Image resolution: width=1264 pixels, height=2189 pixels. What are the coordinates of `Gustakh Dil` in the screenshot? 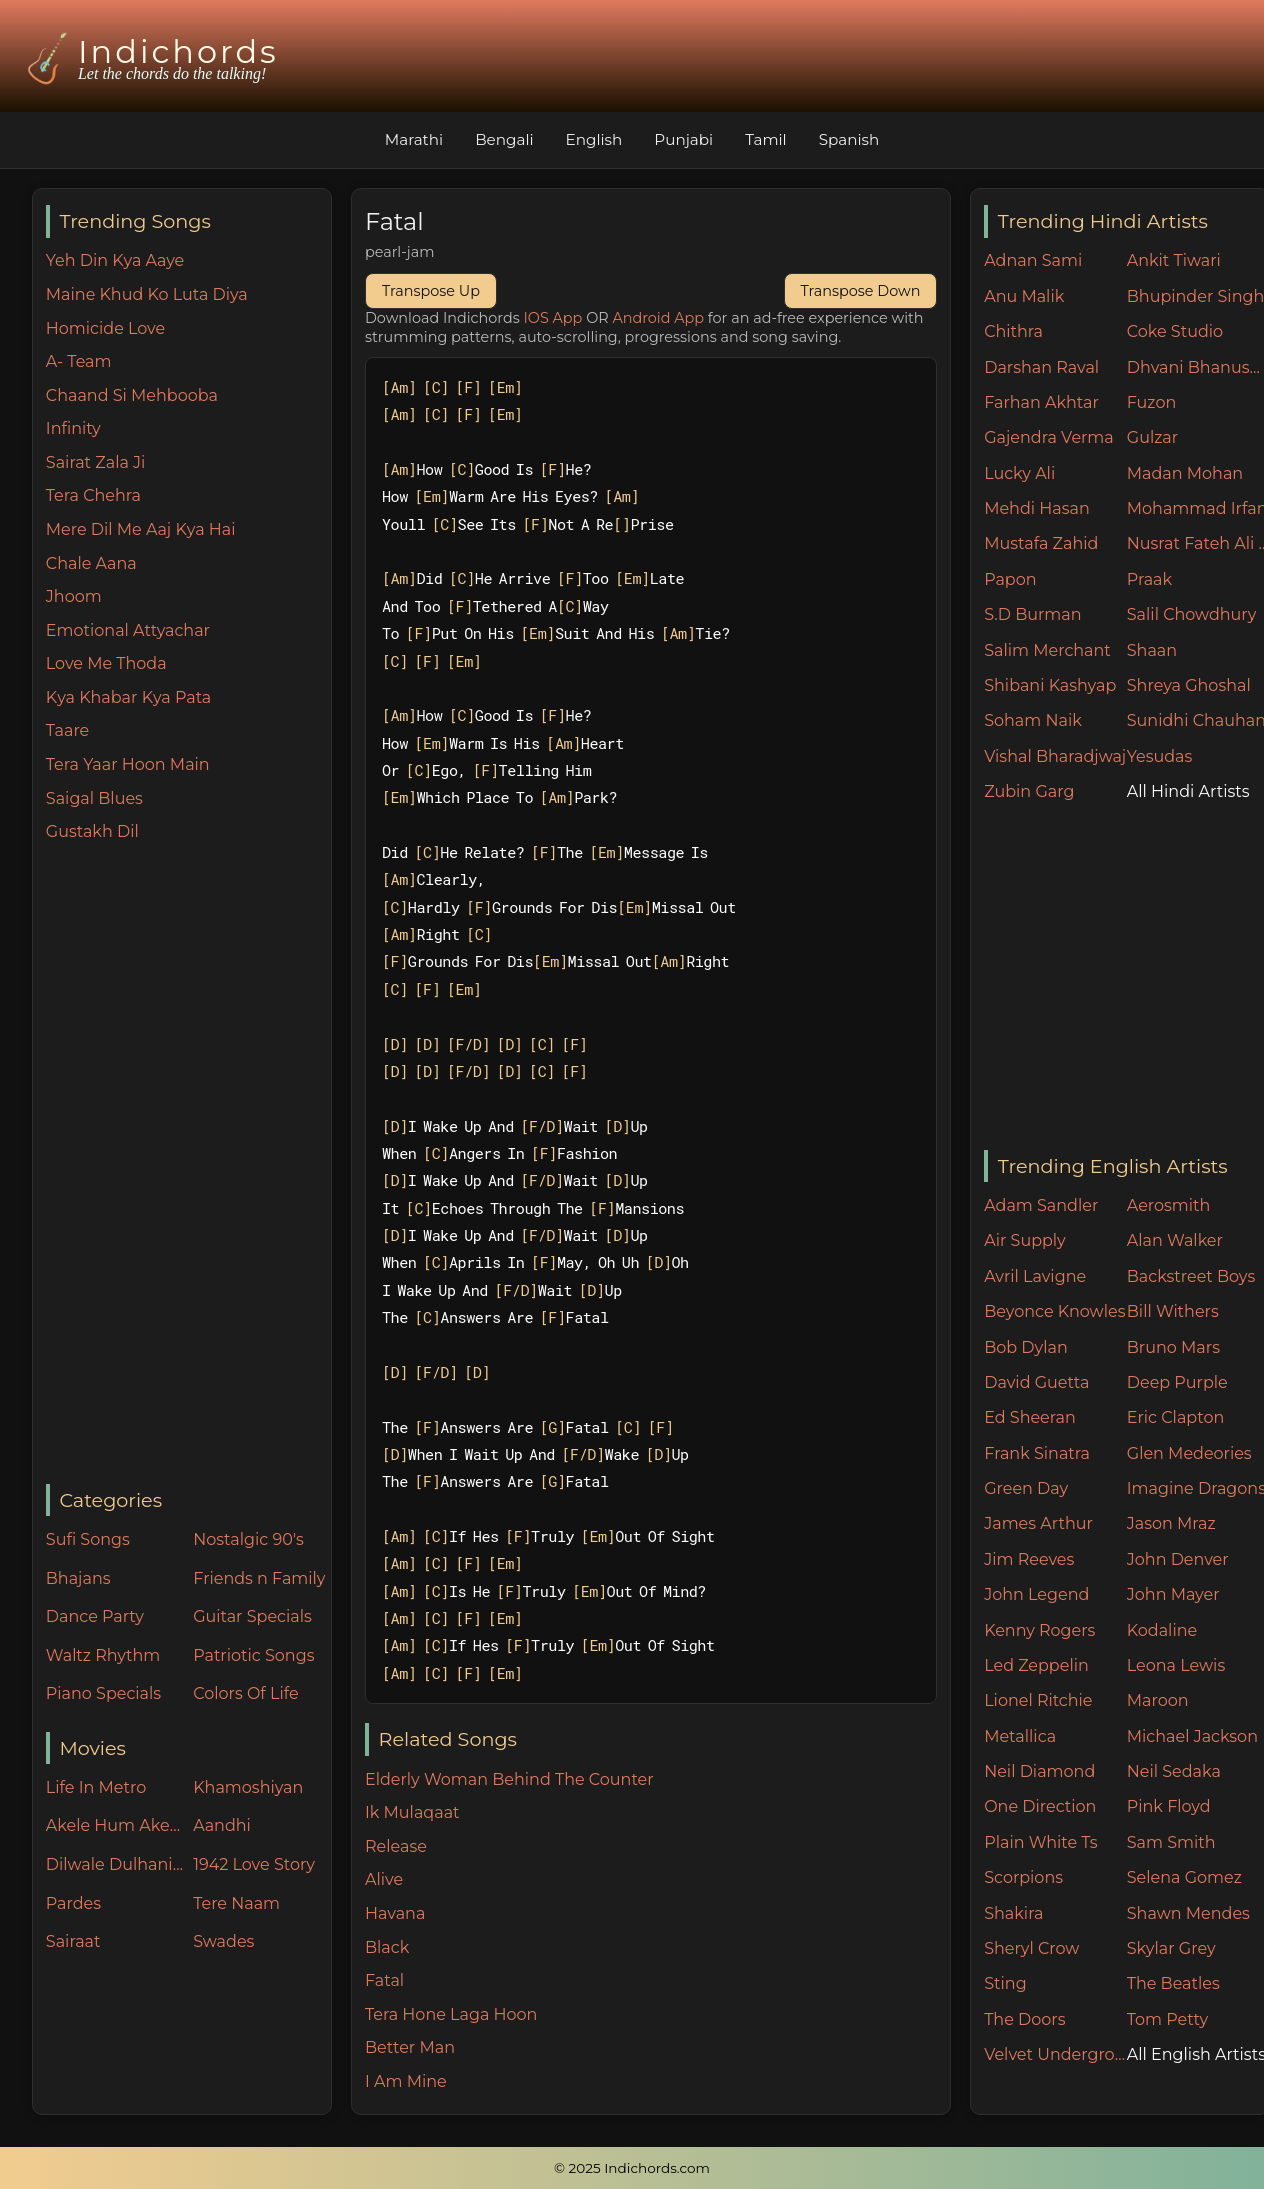 It's located at (92, 831).